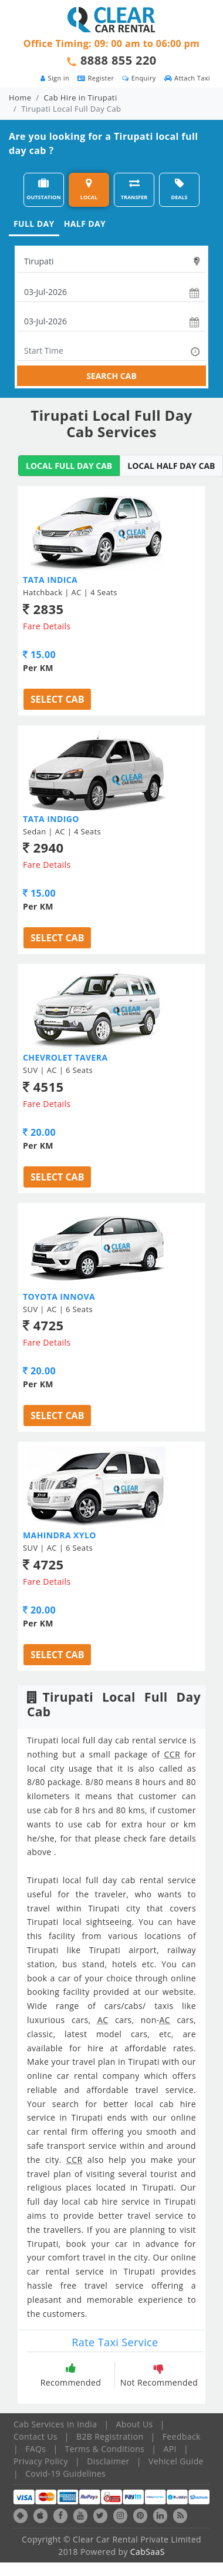 The width and height of the screenshot is (223, 2576). What do you see at coordinates (20, 97) in the screenshot?
I see `Home` at bounding box center [20, 97].